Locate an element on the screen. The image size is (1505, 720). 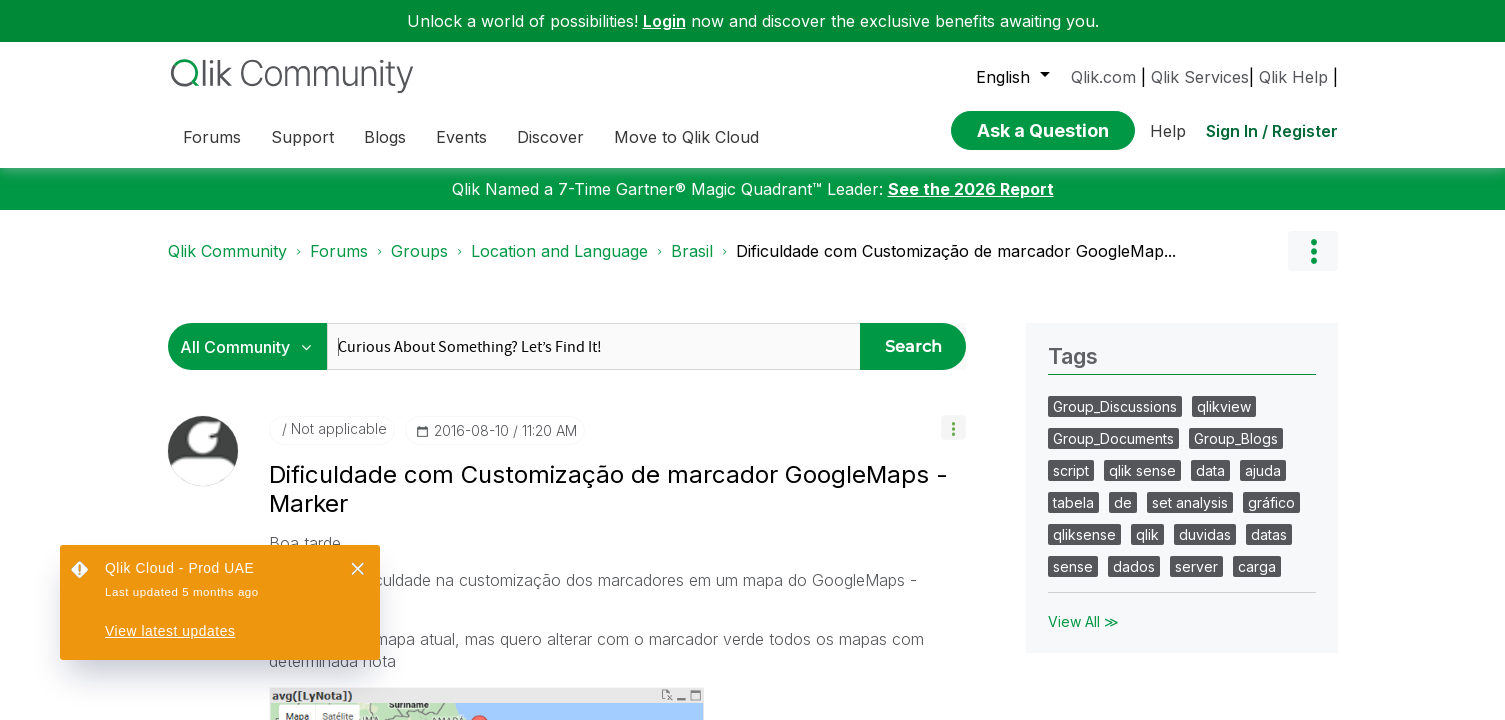
script is located at coordinates (1071, 470).